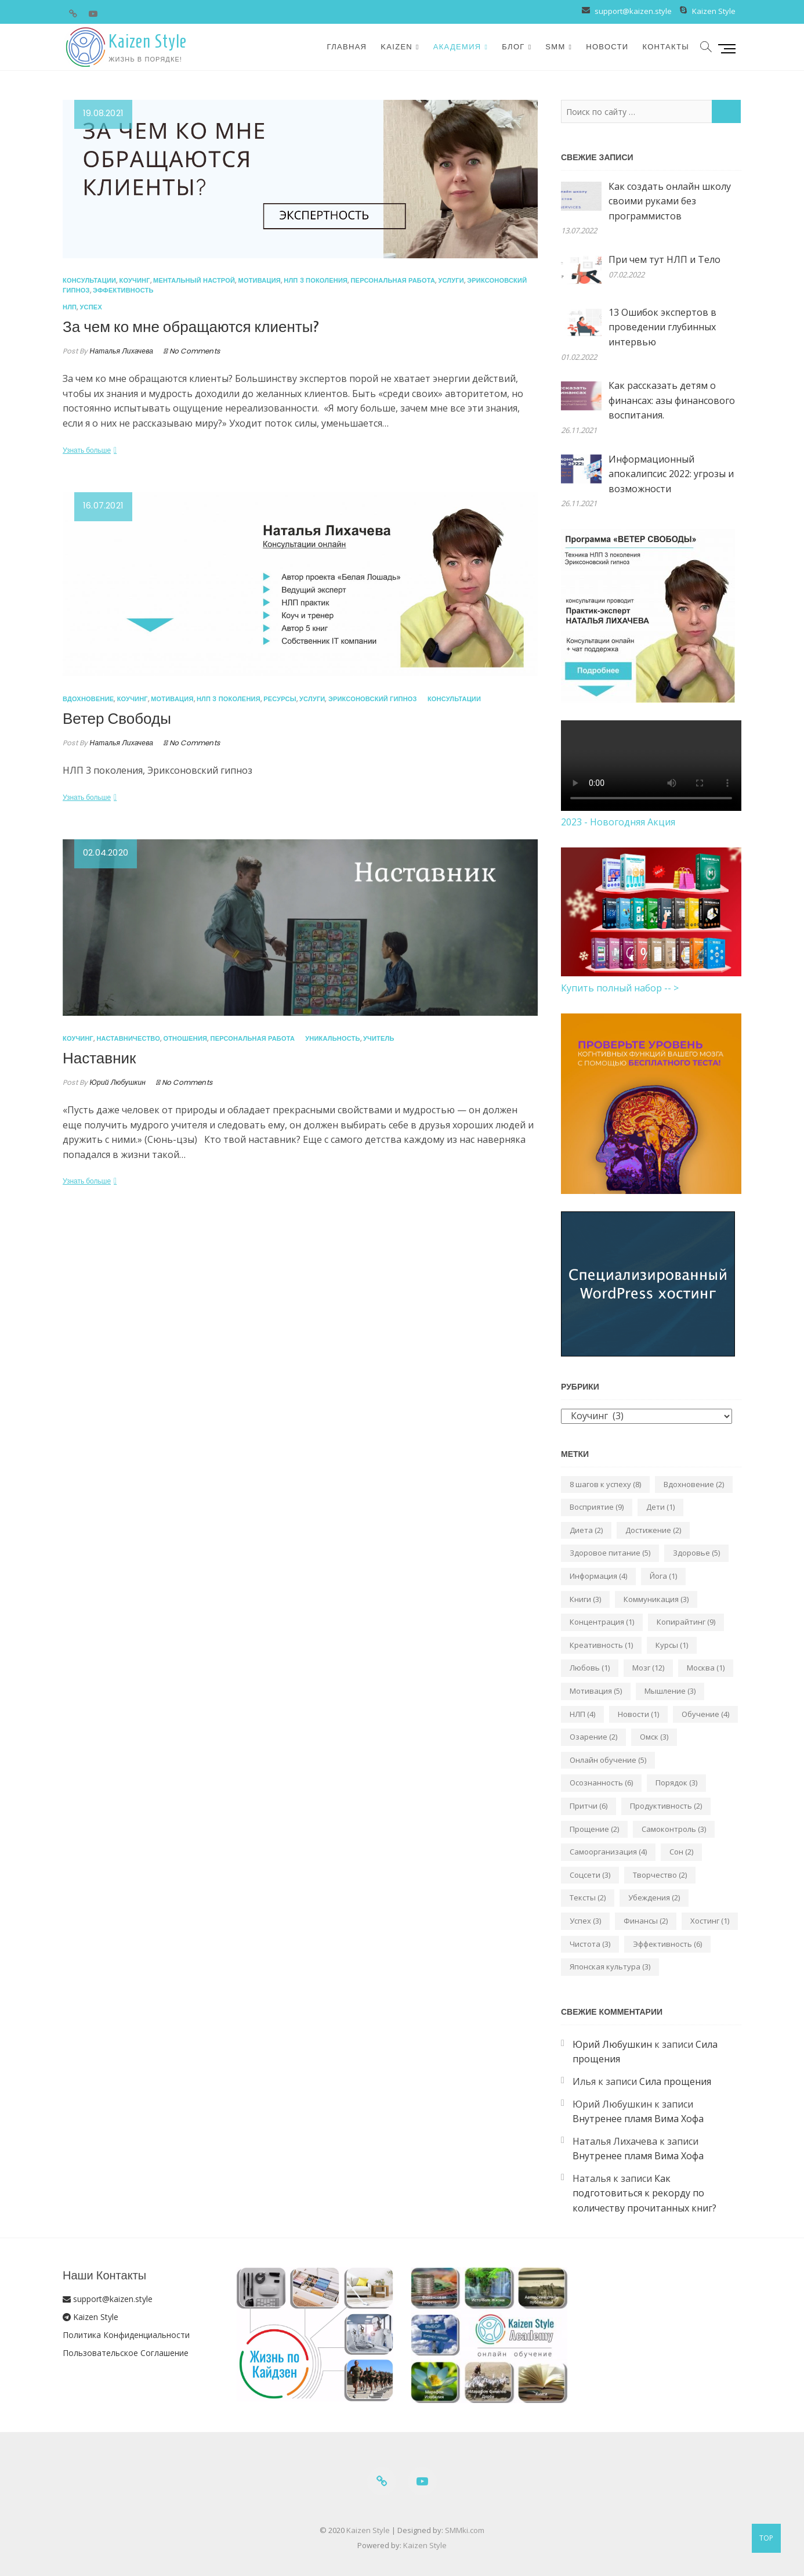 The width and height of the screenshot is (804, 2576). What do you see at coordinates (191, 327) in the screenshot?
I see `За чем ко мне обращаются клиенты?` at bounding box center [191, 327].